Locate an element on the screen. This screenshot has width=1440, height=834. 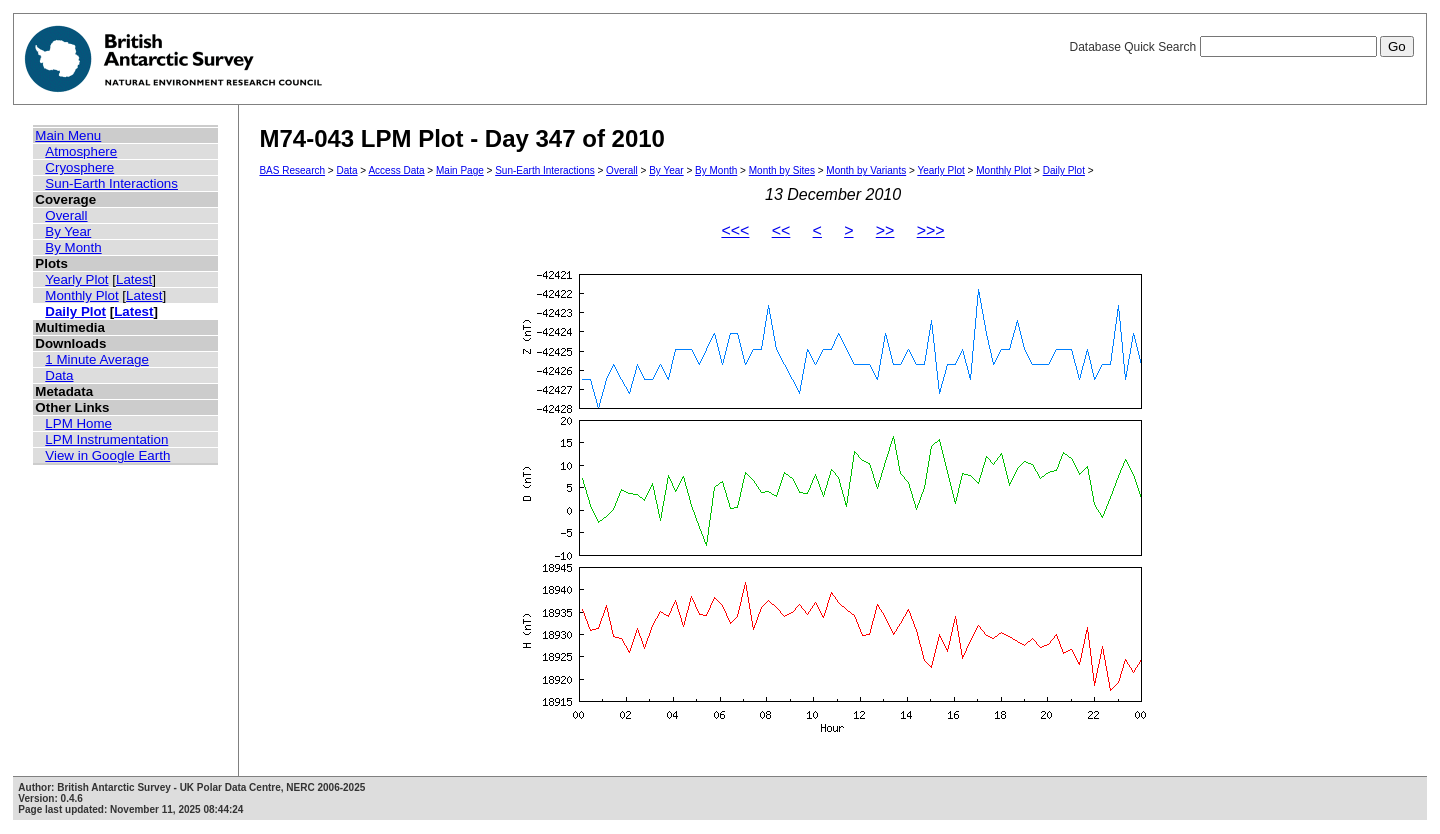
View in Google Earth is located at coordinates (107, 455).